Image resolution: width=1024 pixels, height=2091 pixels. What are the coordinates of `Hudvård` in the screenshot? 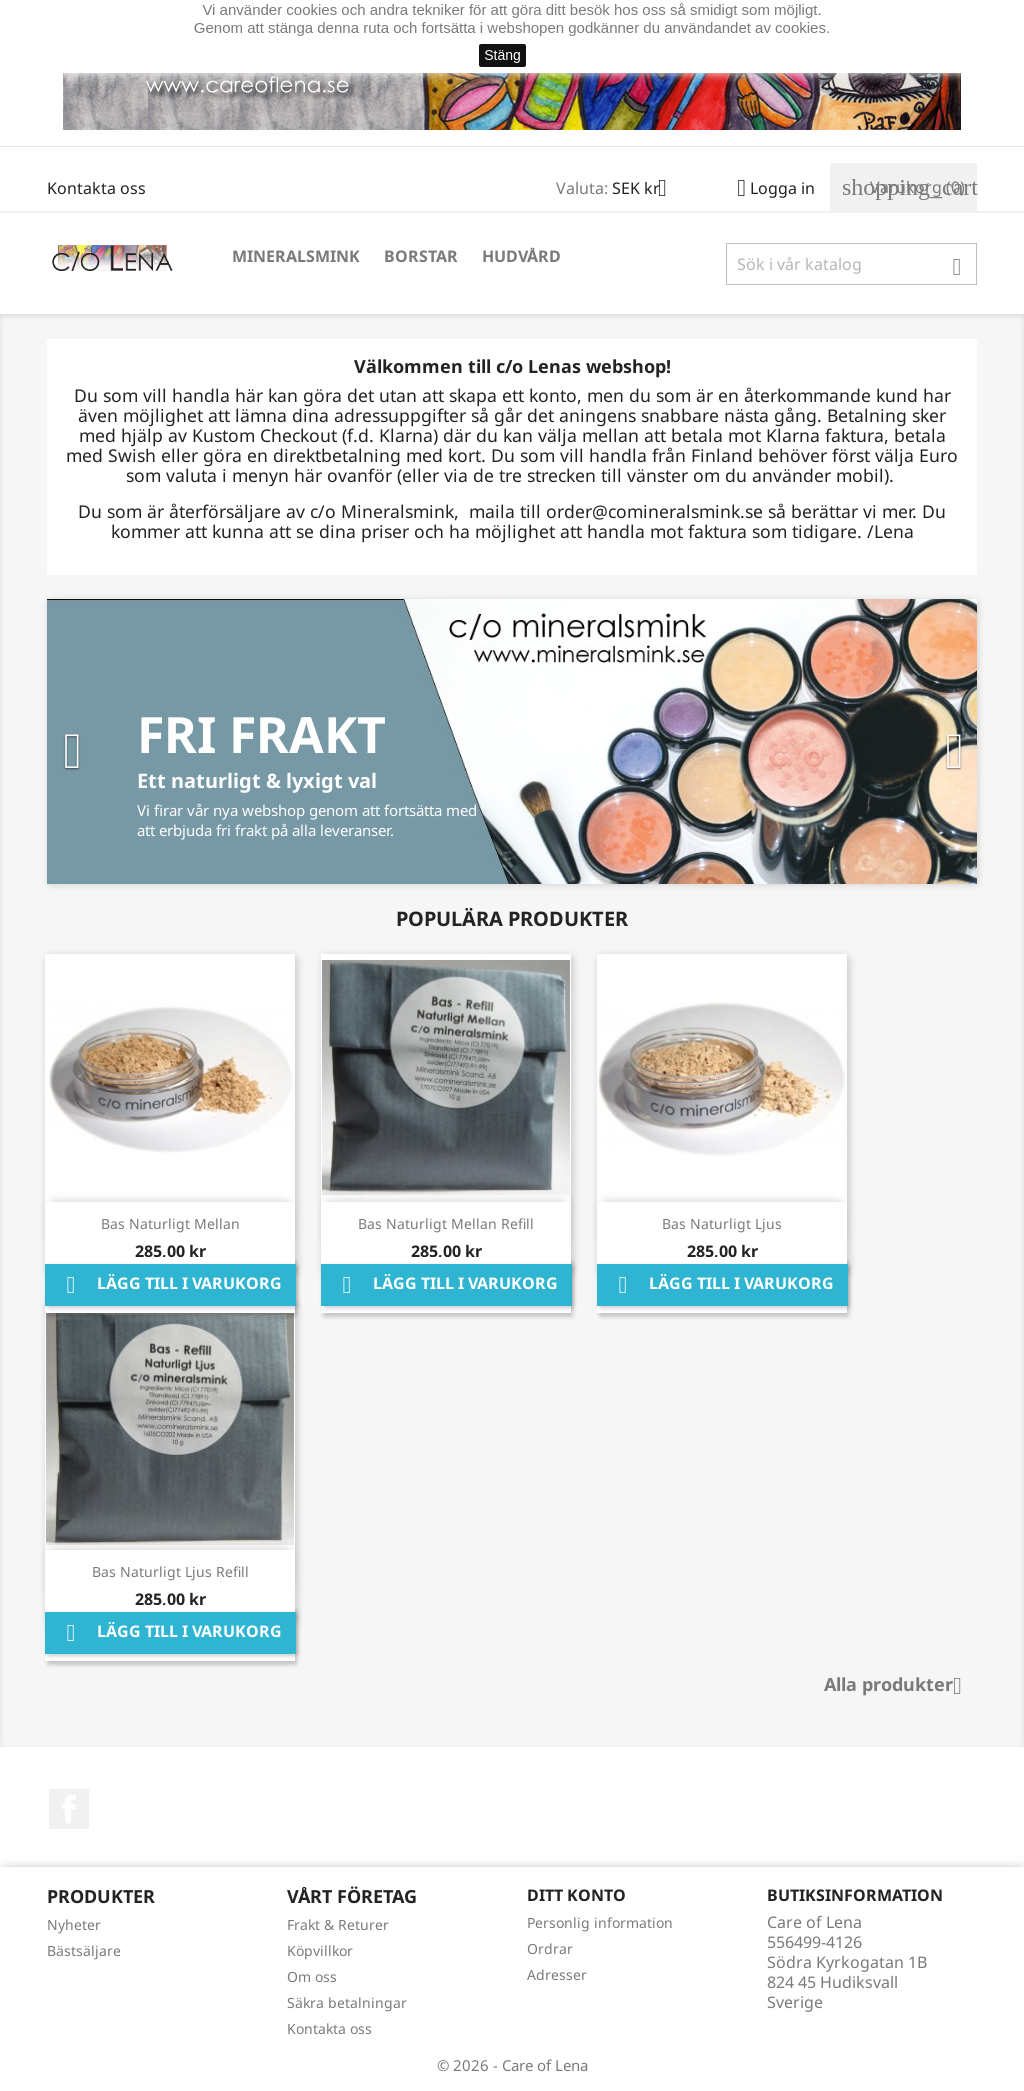 It's located at (521, 256).